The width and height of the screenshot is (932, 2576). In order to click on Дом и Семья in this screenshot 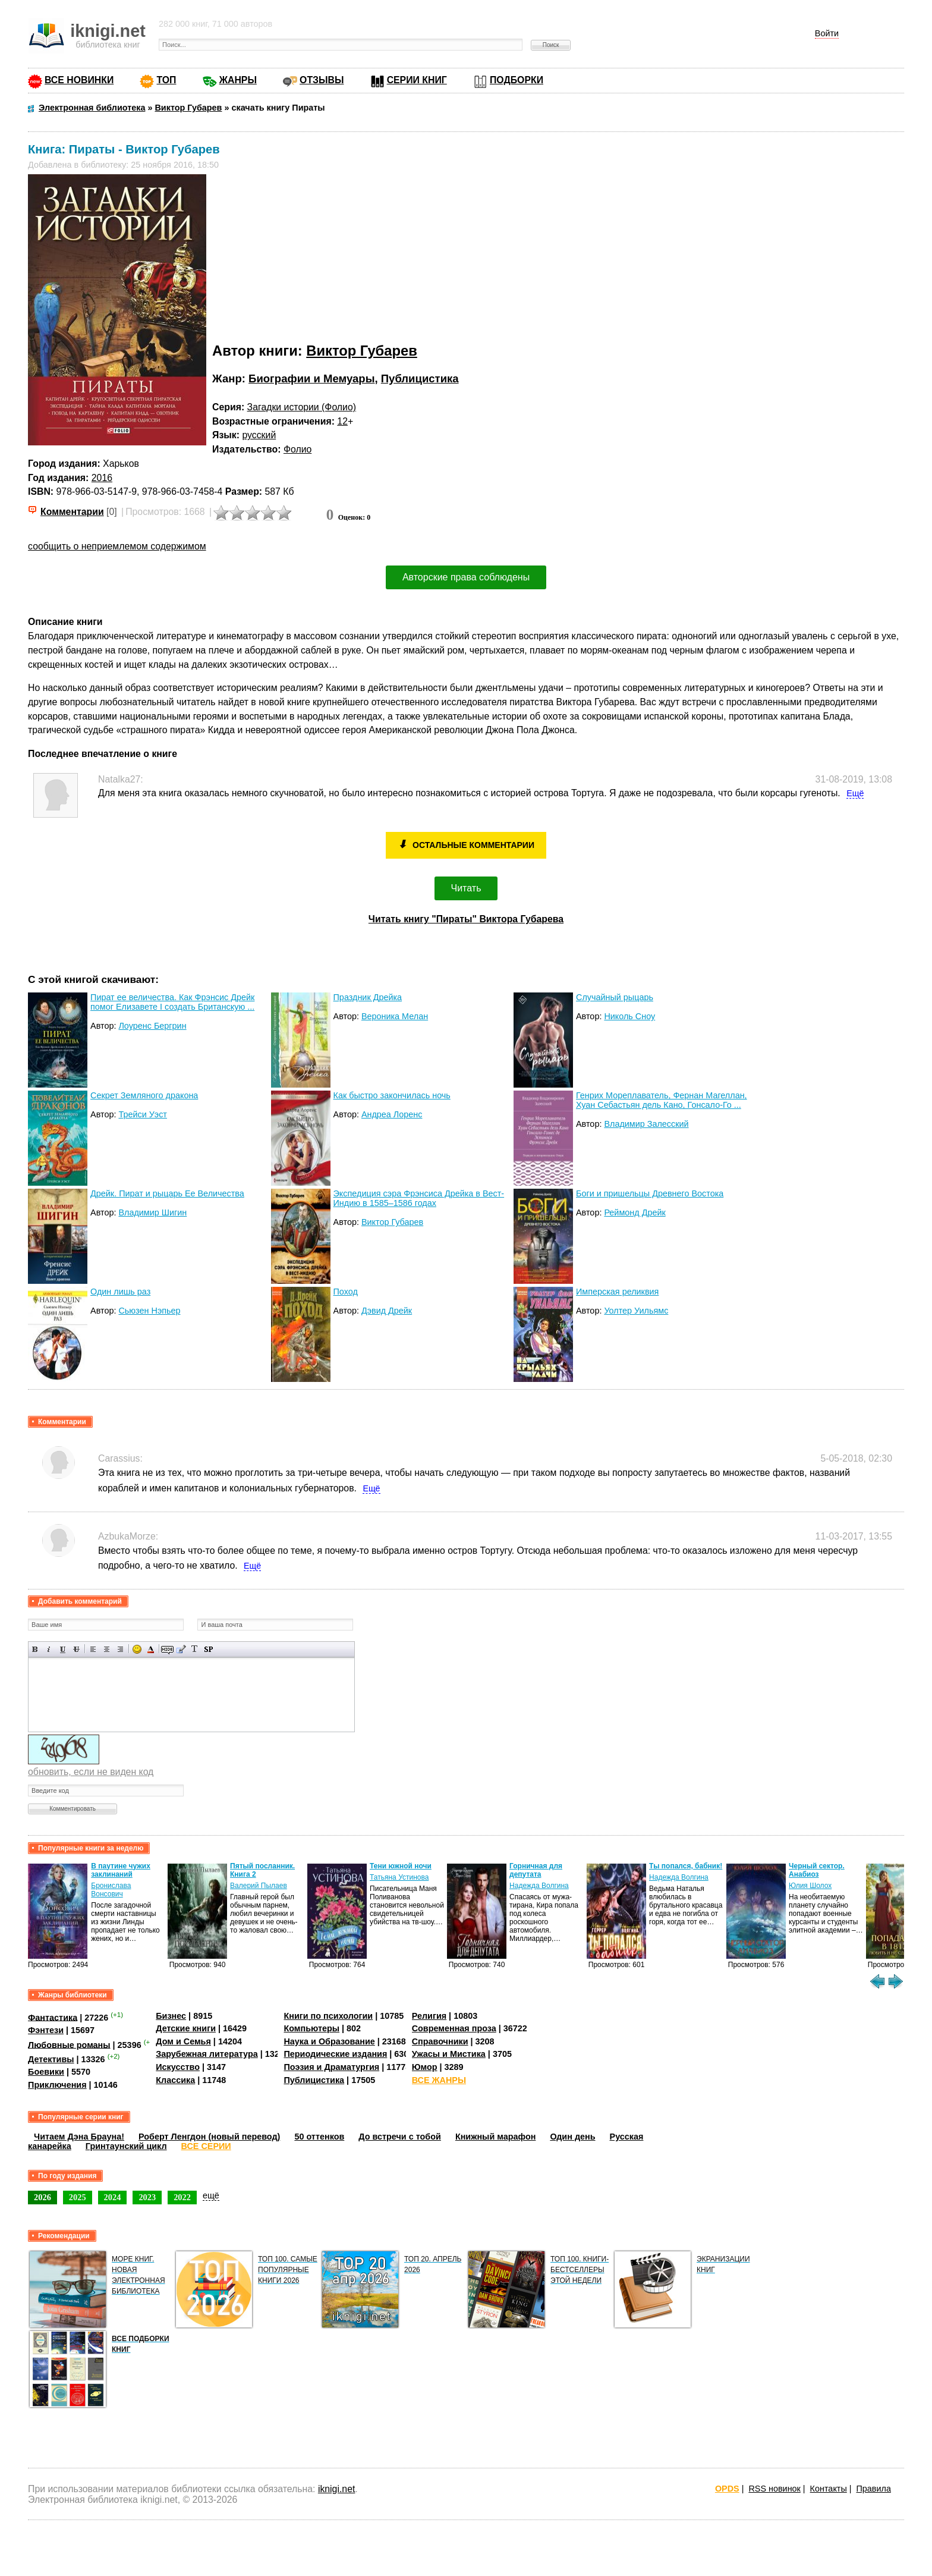, I will do `click(183, 2041)`.